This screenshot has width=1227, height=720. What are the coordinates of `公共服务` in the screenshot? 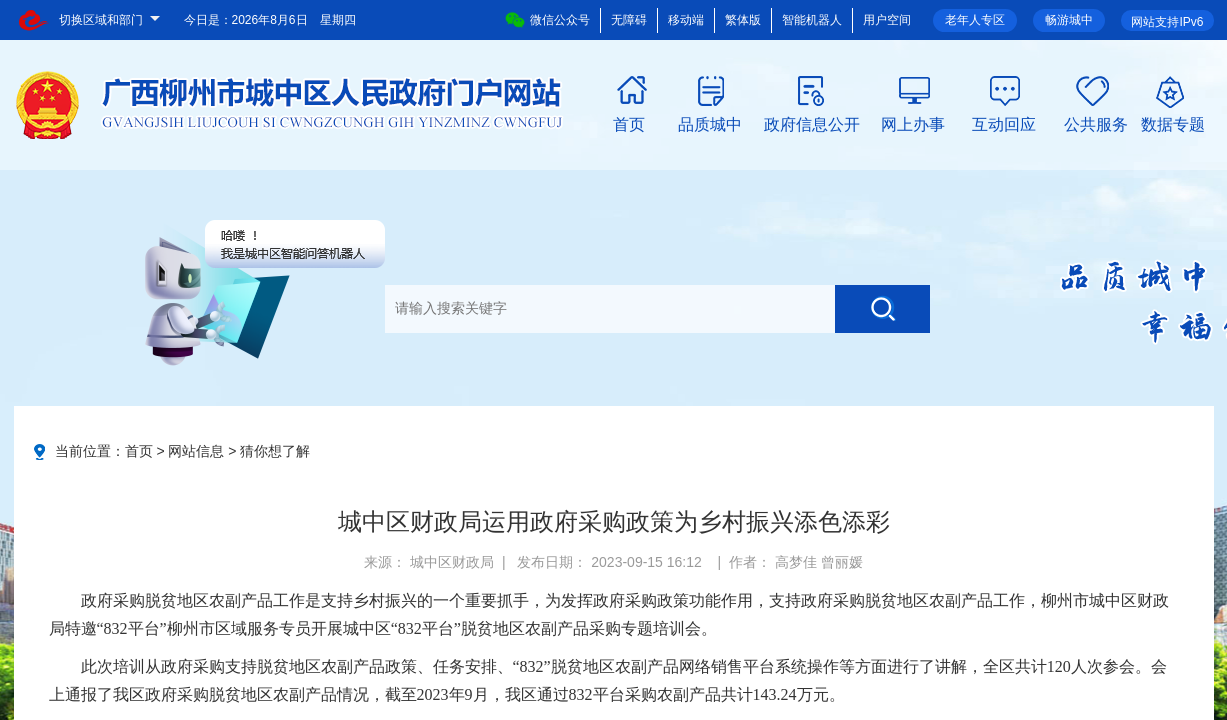 It's located at (1096, 123).